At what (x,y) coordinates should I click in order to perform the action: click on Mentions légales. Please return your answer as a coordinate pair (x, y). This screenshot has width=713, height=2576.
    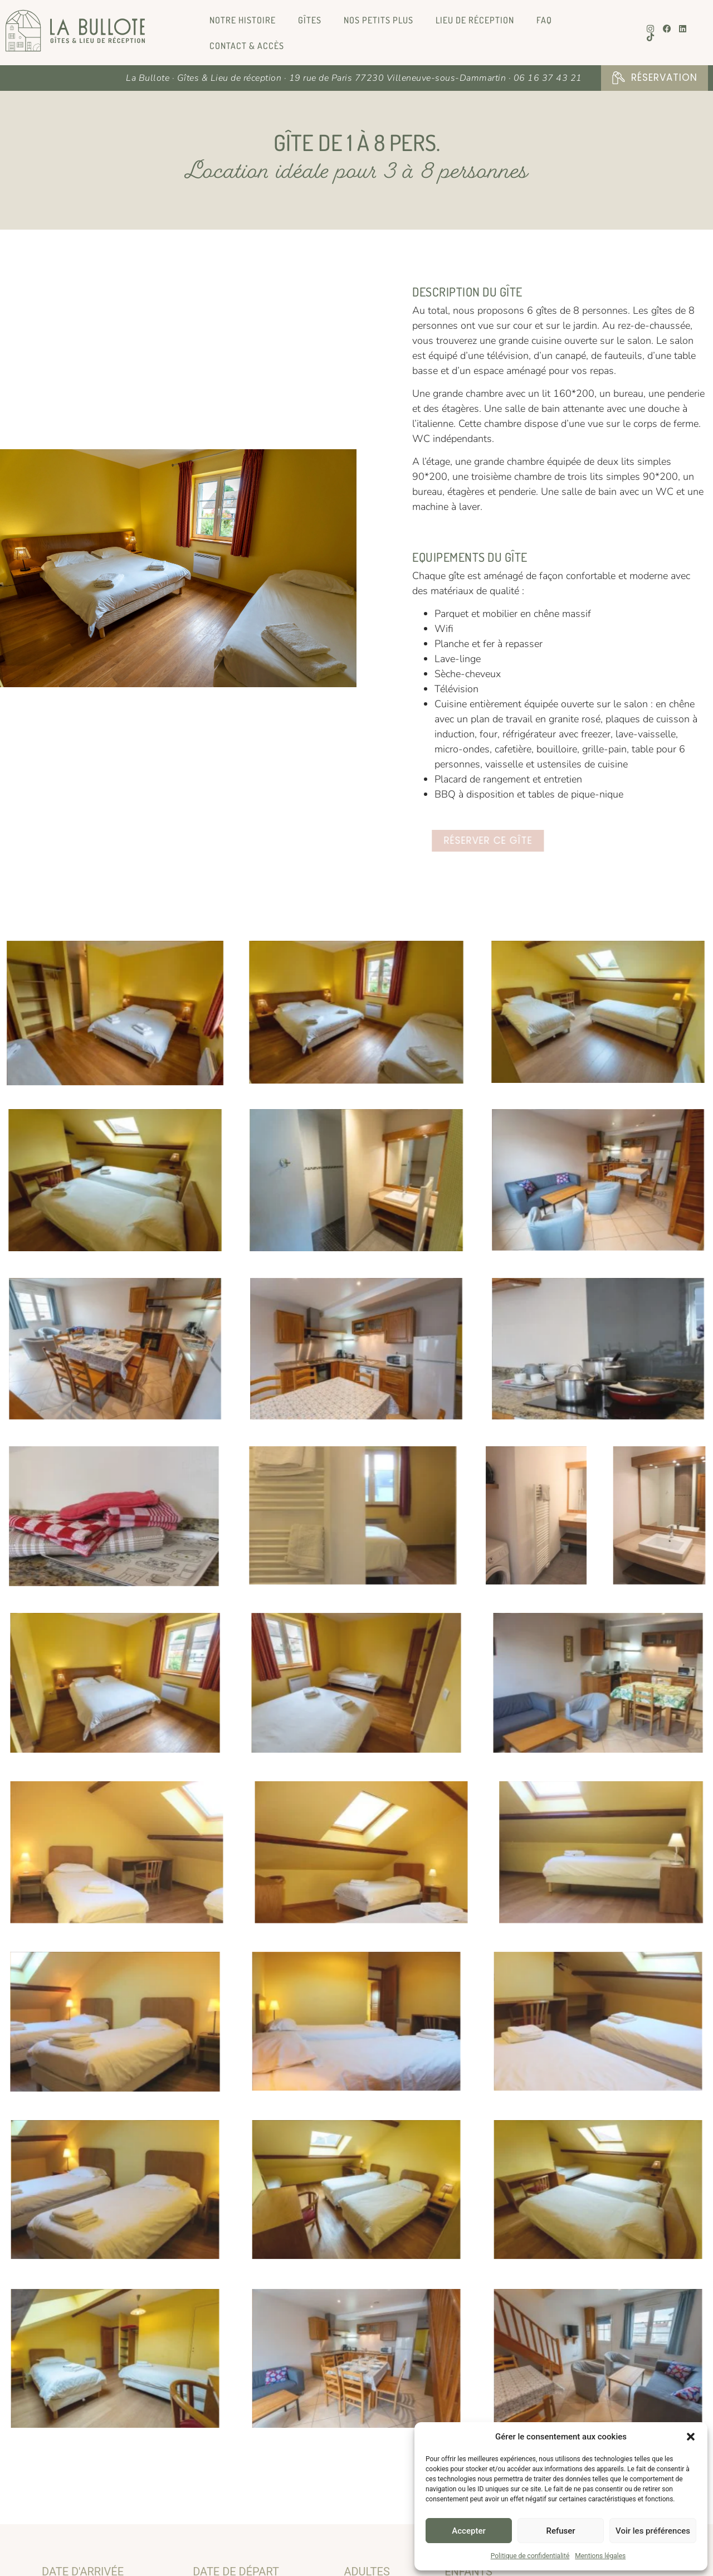
    Looking at the image, I should click on (600, 2556).